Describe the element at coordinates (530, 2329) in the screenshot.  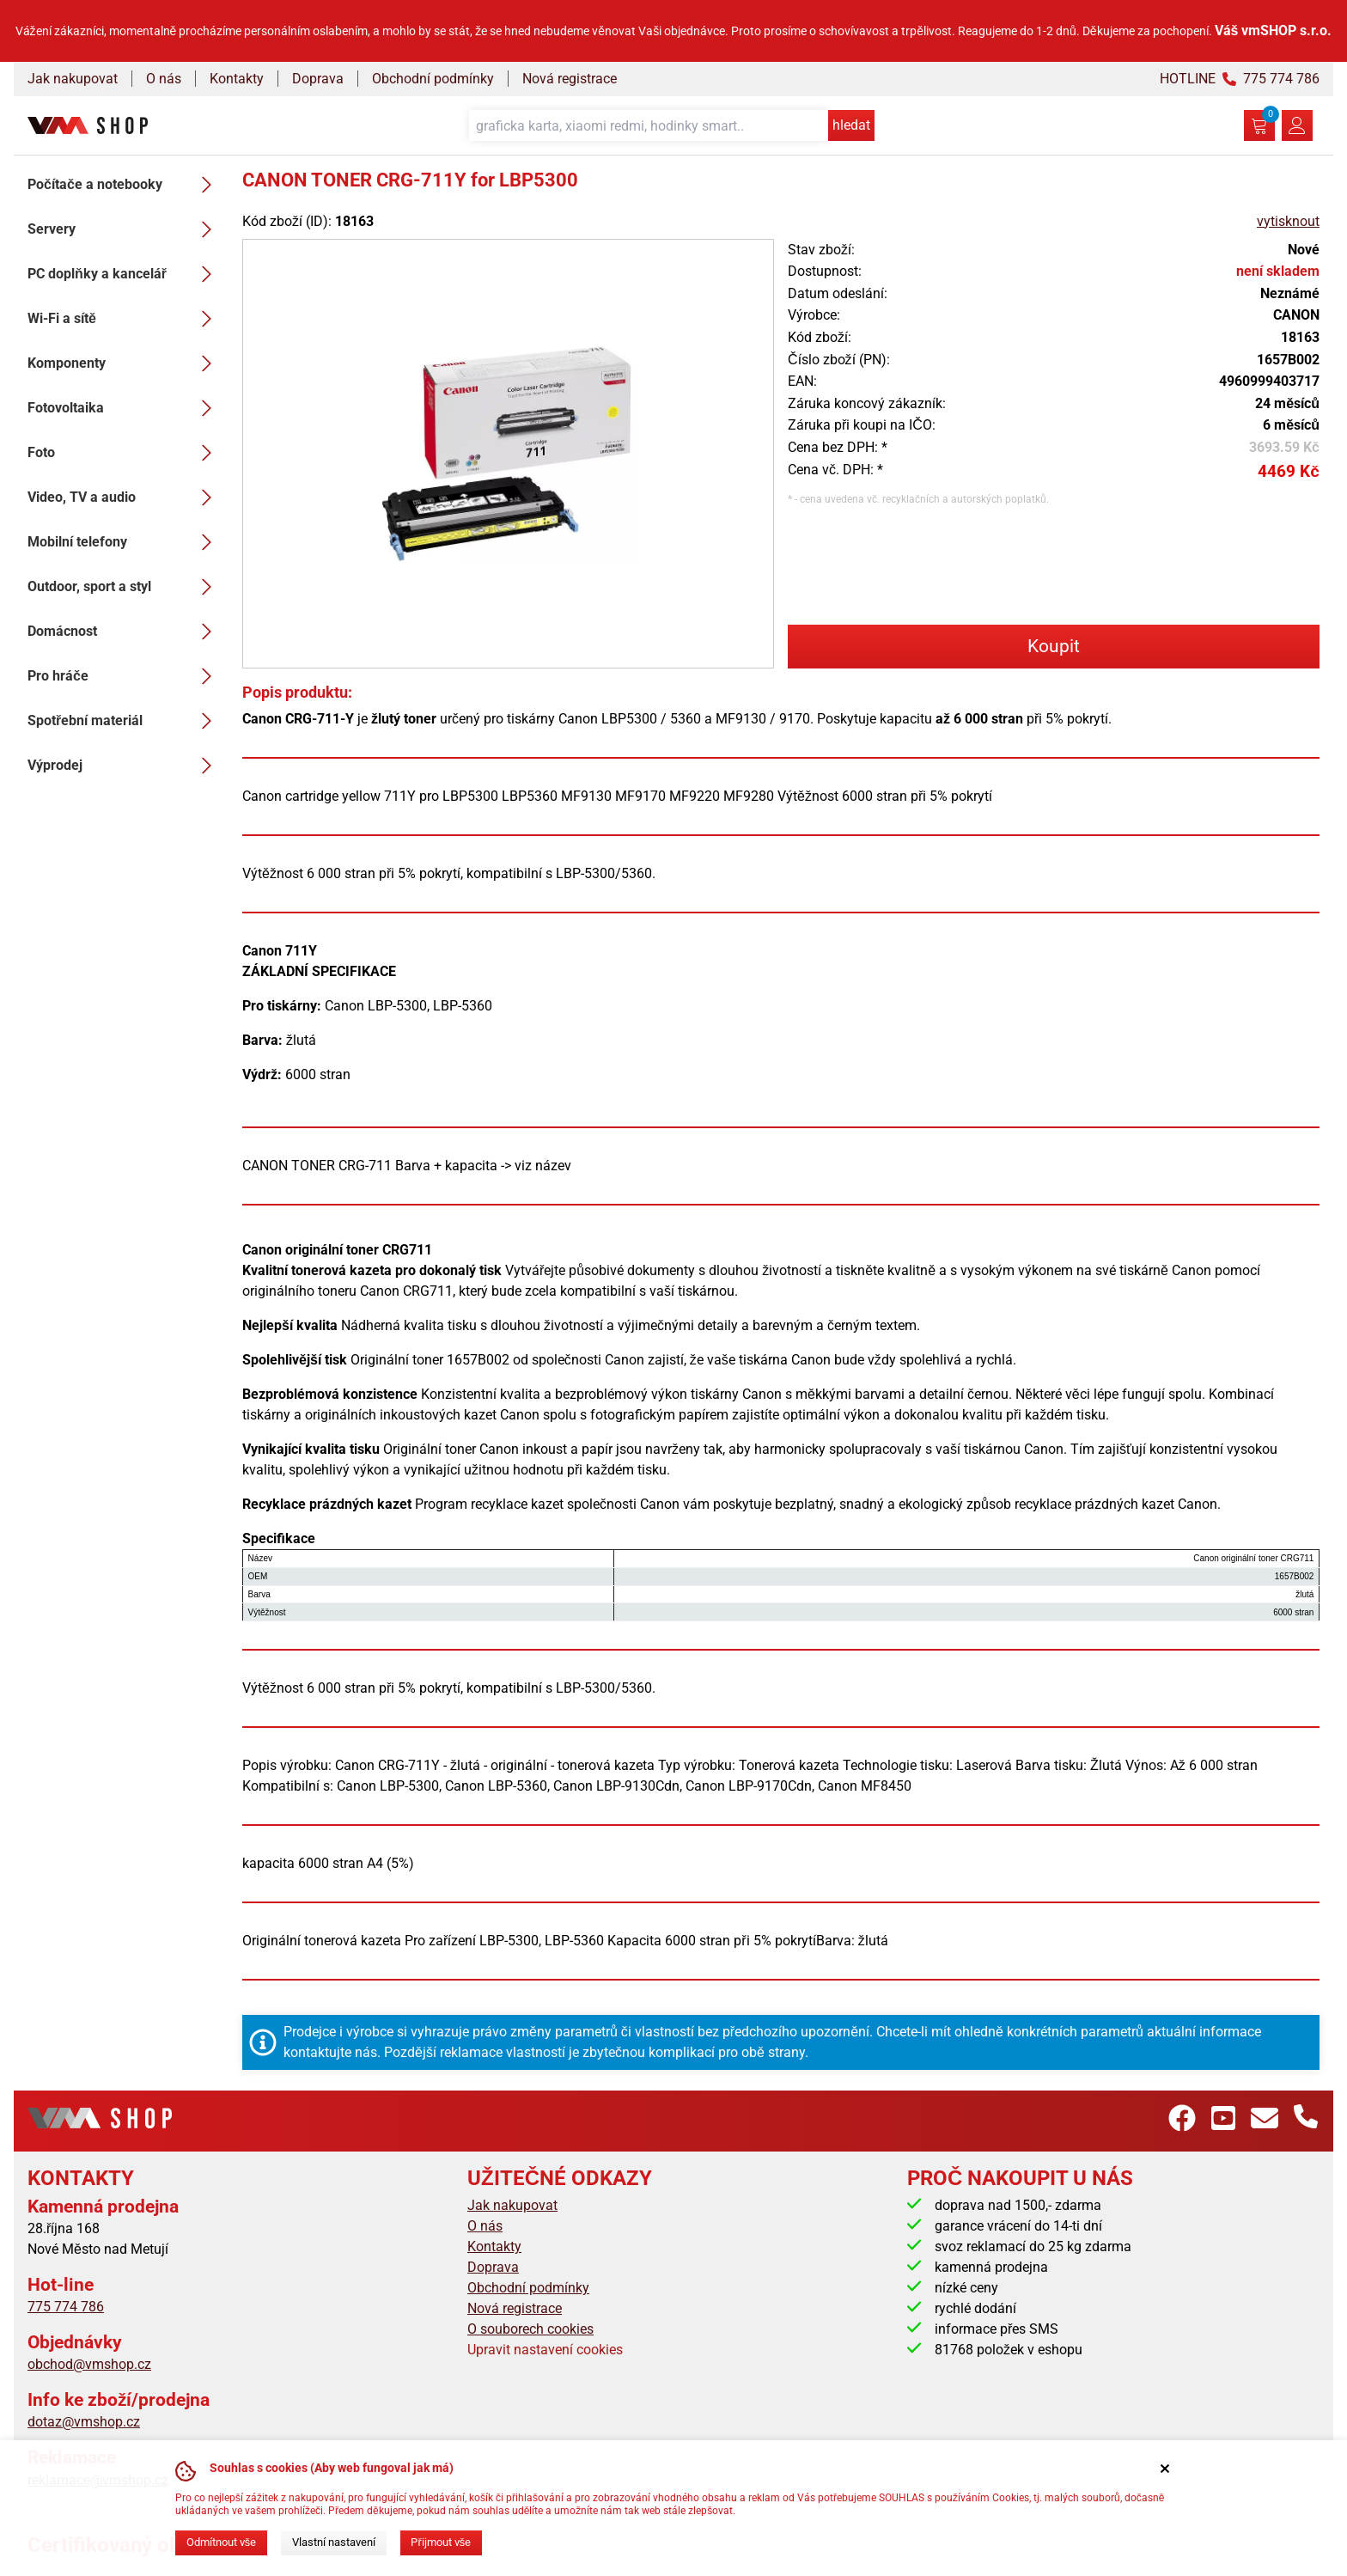
I see `O souborech cookies` at that location.